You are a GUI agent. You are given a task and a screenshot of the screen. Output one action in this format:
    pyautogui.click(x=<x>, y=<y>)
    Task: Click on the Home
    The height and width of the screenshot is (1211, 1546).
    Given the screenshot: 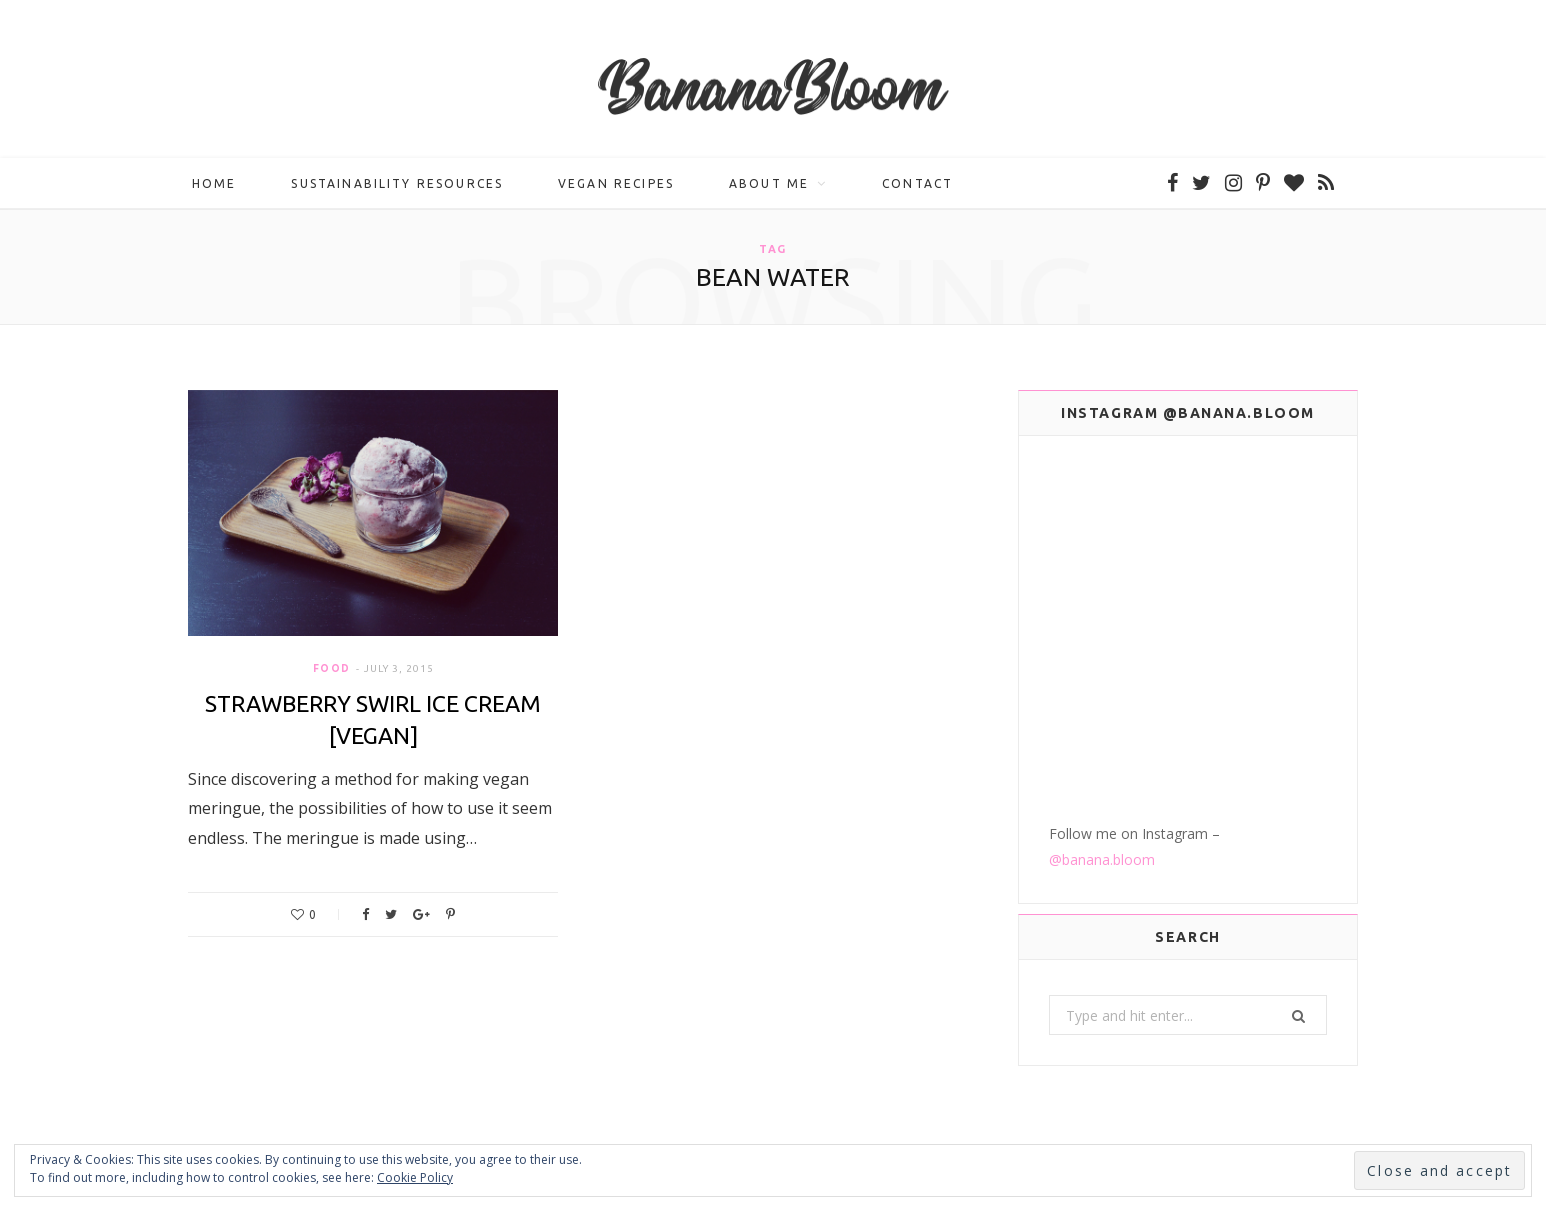 What is the action you would take?
    pyautogui.click(x=214, y=185)
    